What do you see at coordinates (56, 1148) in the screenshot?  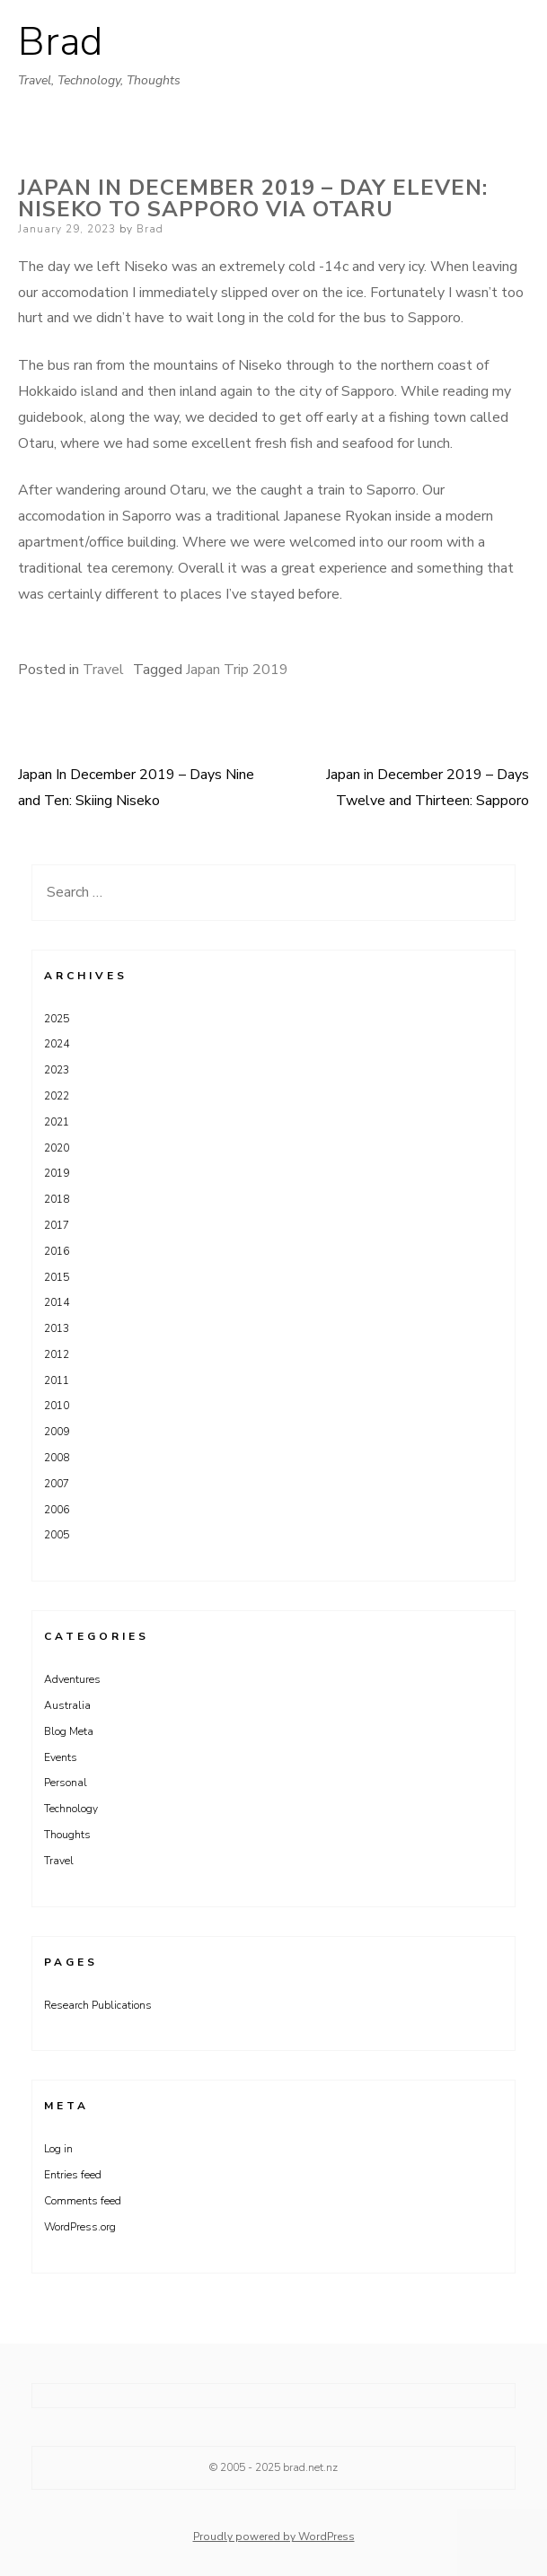 I see `2020` at bounding box center [56, 1148].